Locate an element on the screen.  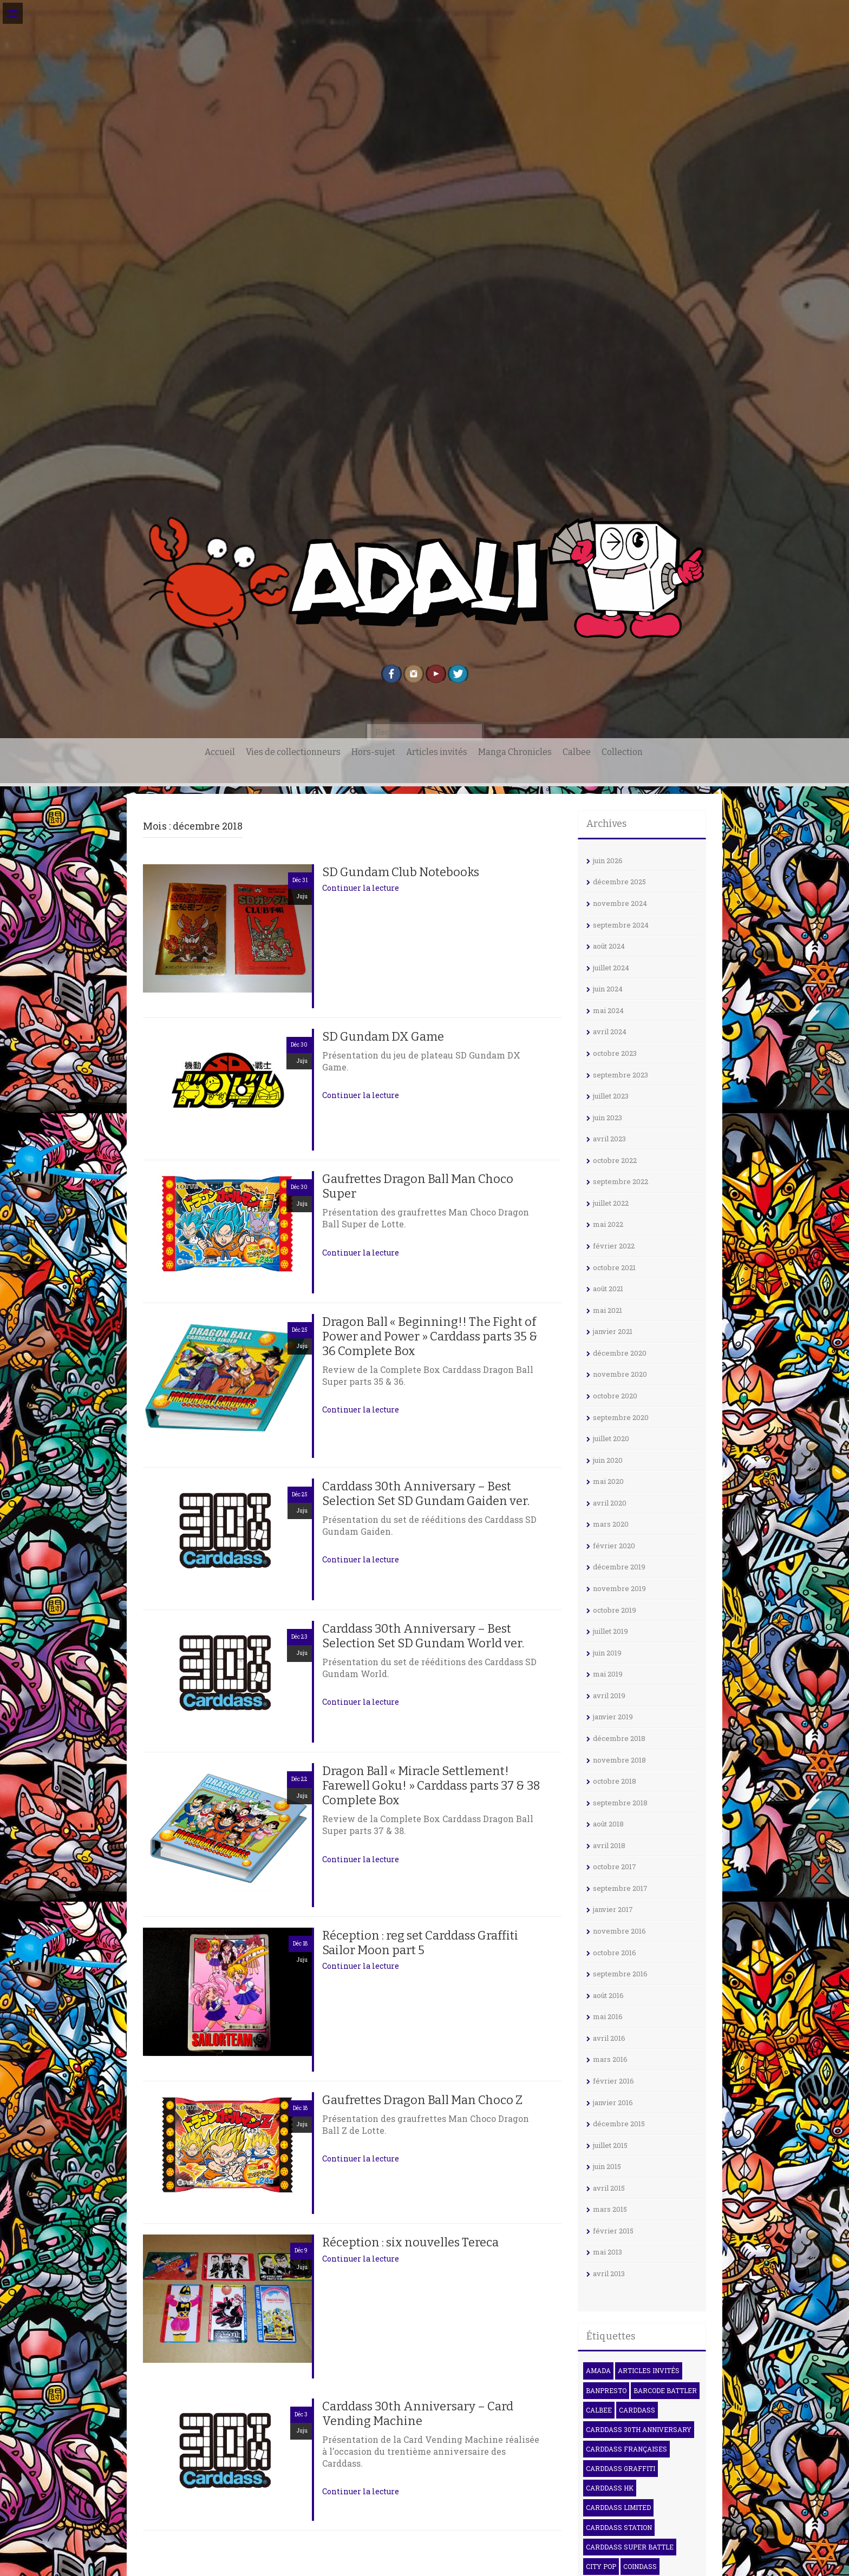
Articles invités is located at coordinates (436, 752).